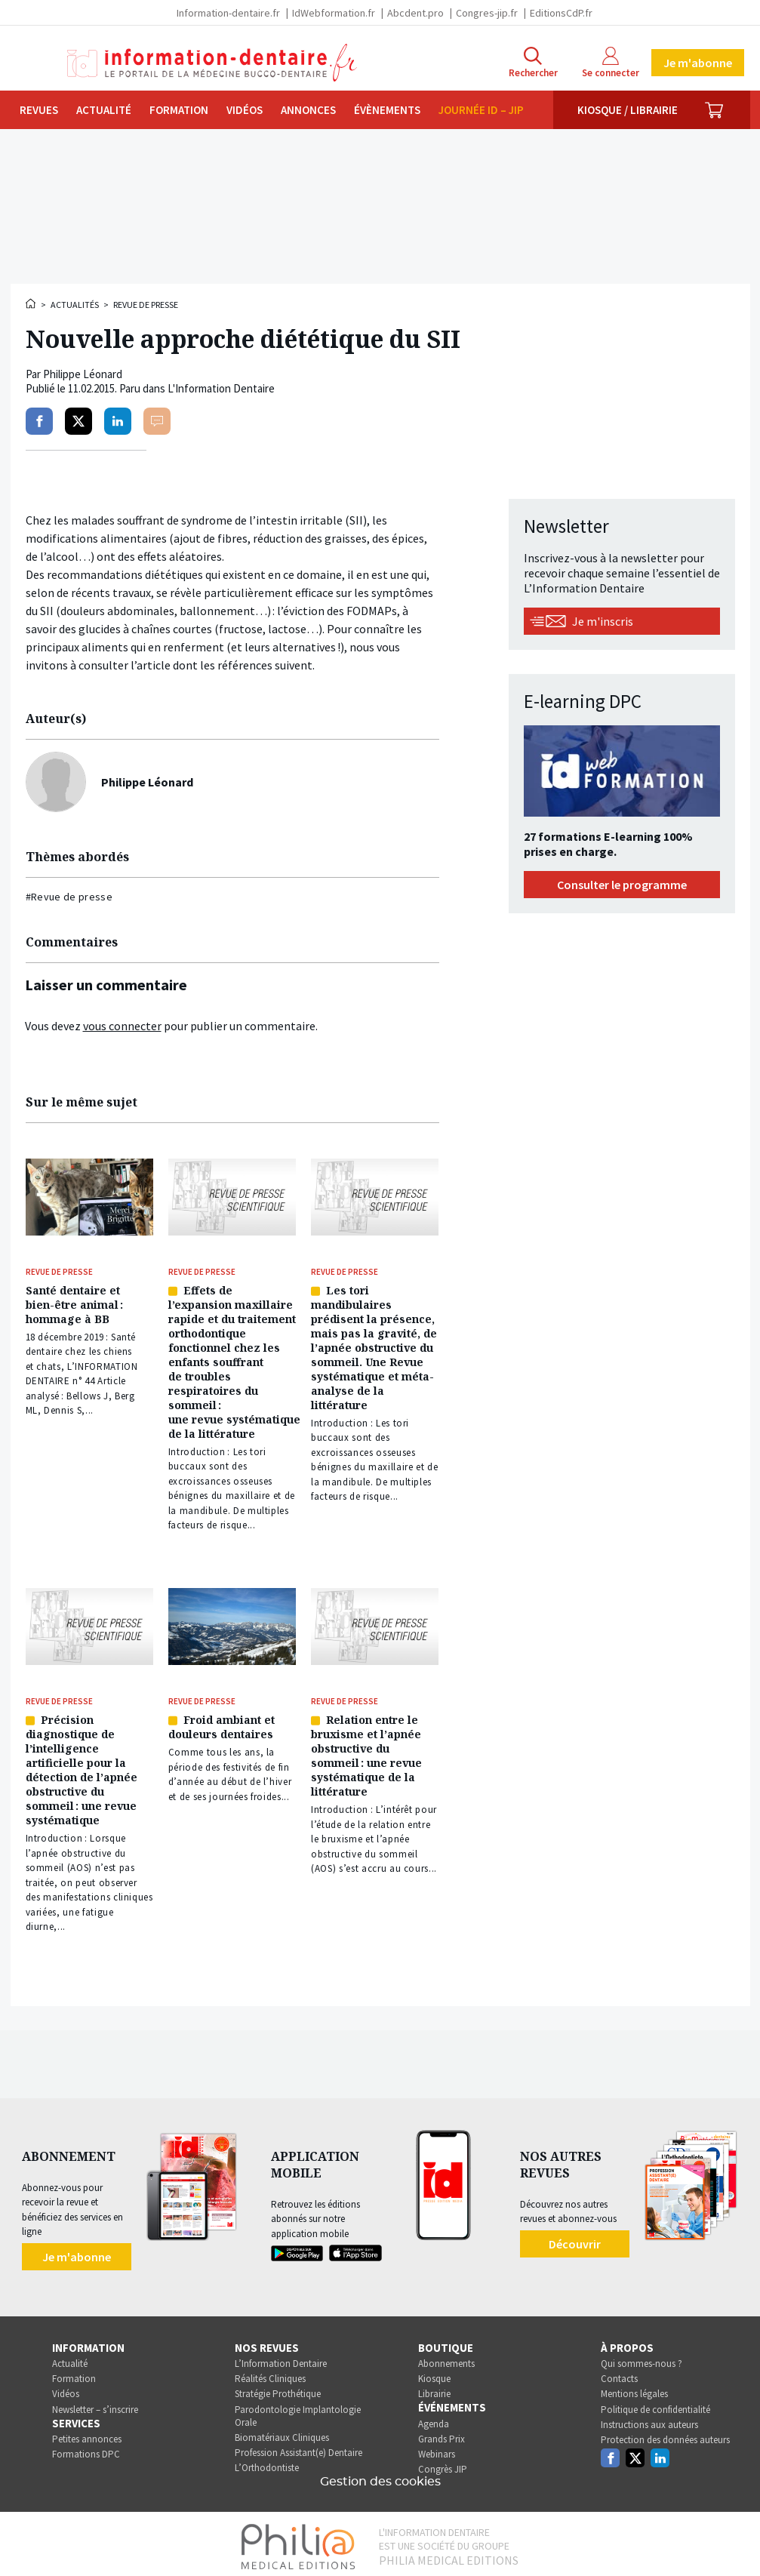 This screenshot has height=2576, width=760. What do you see at coordinates (481, 110) in the screenshot?
I see `Journée ID – JIP` at bounding box center [481, 110].